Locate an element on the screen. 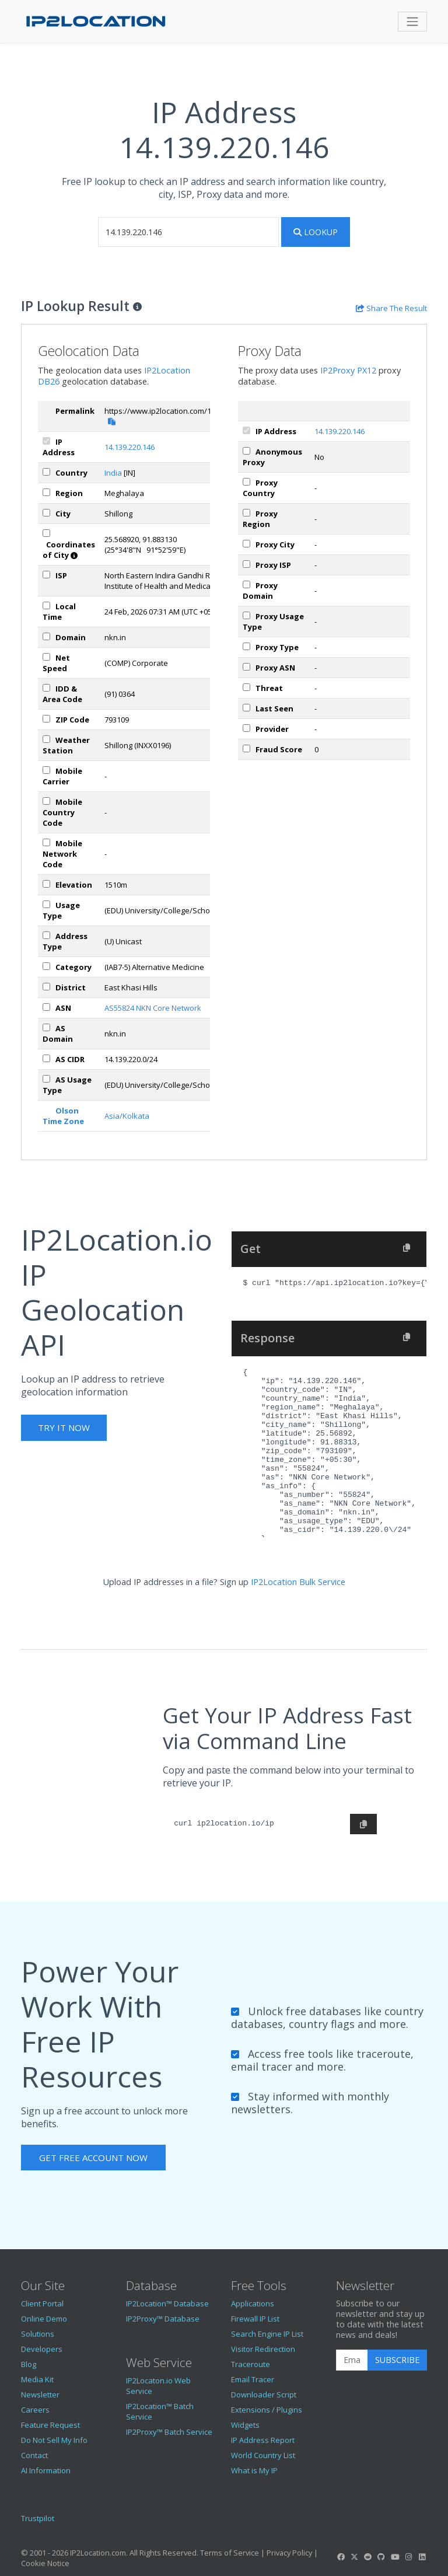 Image resolution: width=448 pixels, height=2576 pixels. Lookup is located at coordinates (315, 232).